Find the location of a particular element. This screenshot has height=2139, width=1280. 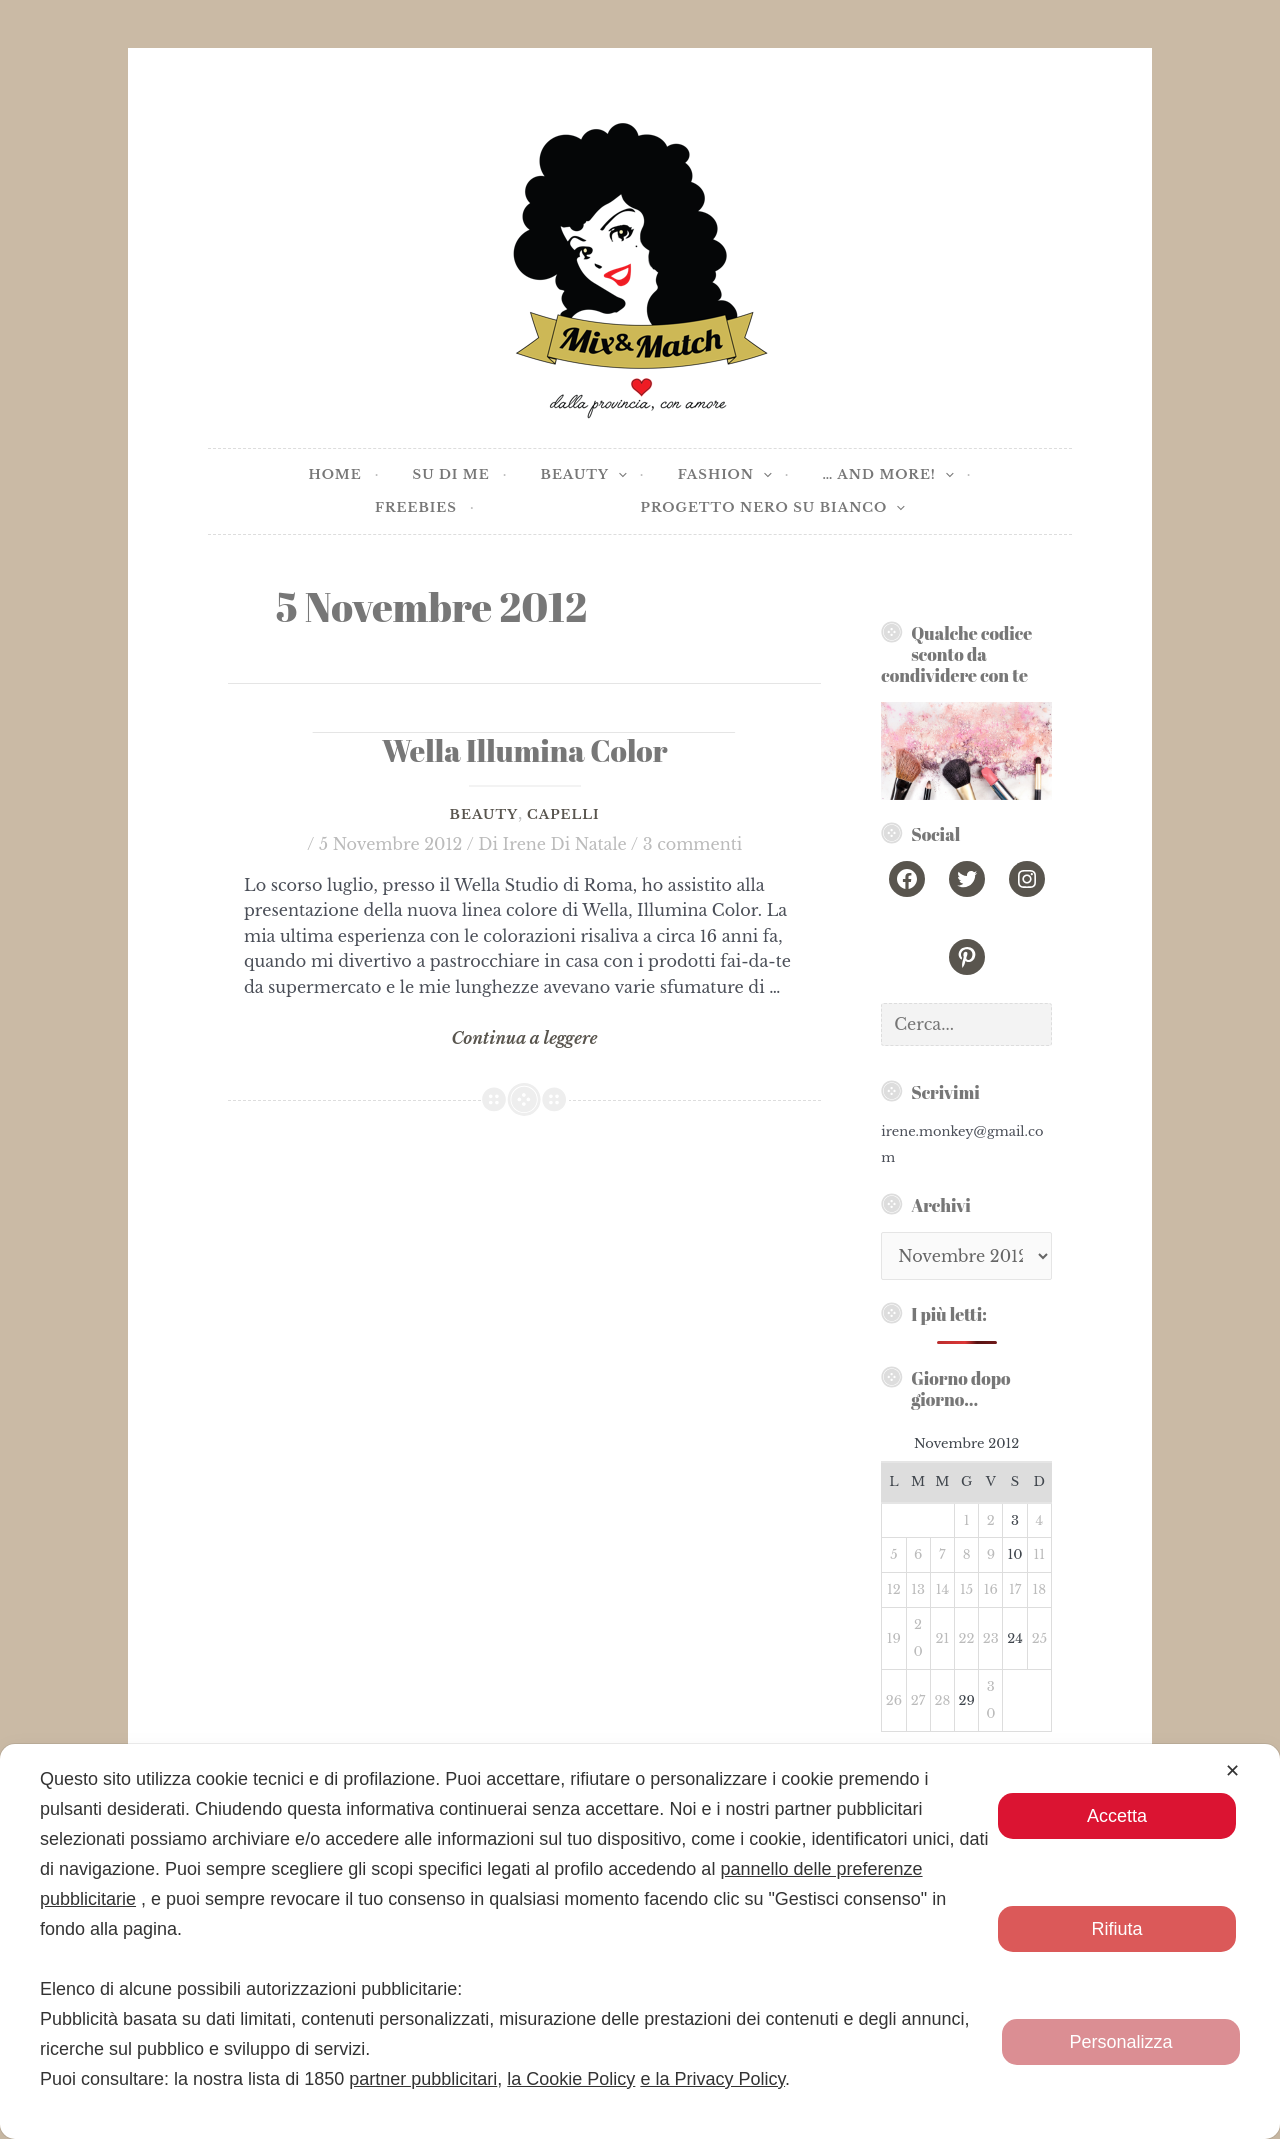

7 [Articoli pubblicati in 7 November 2012] is located at coordinates (942, 1554).